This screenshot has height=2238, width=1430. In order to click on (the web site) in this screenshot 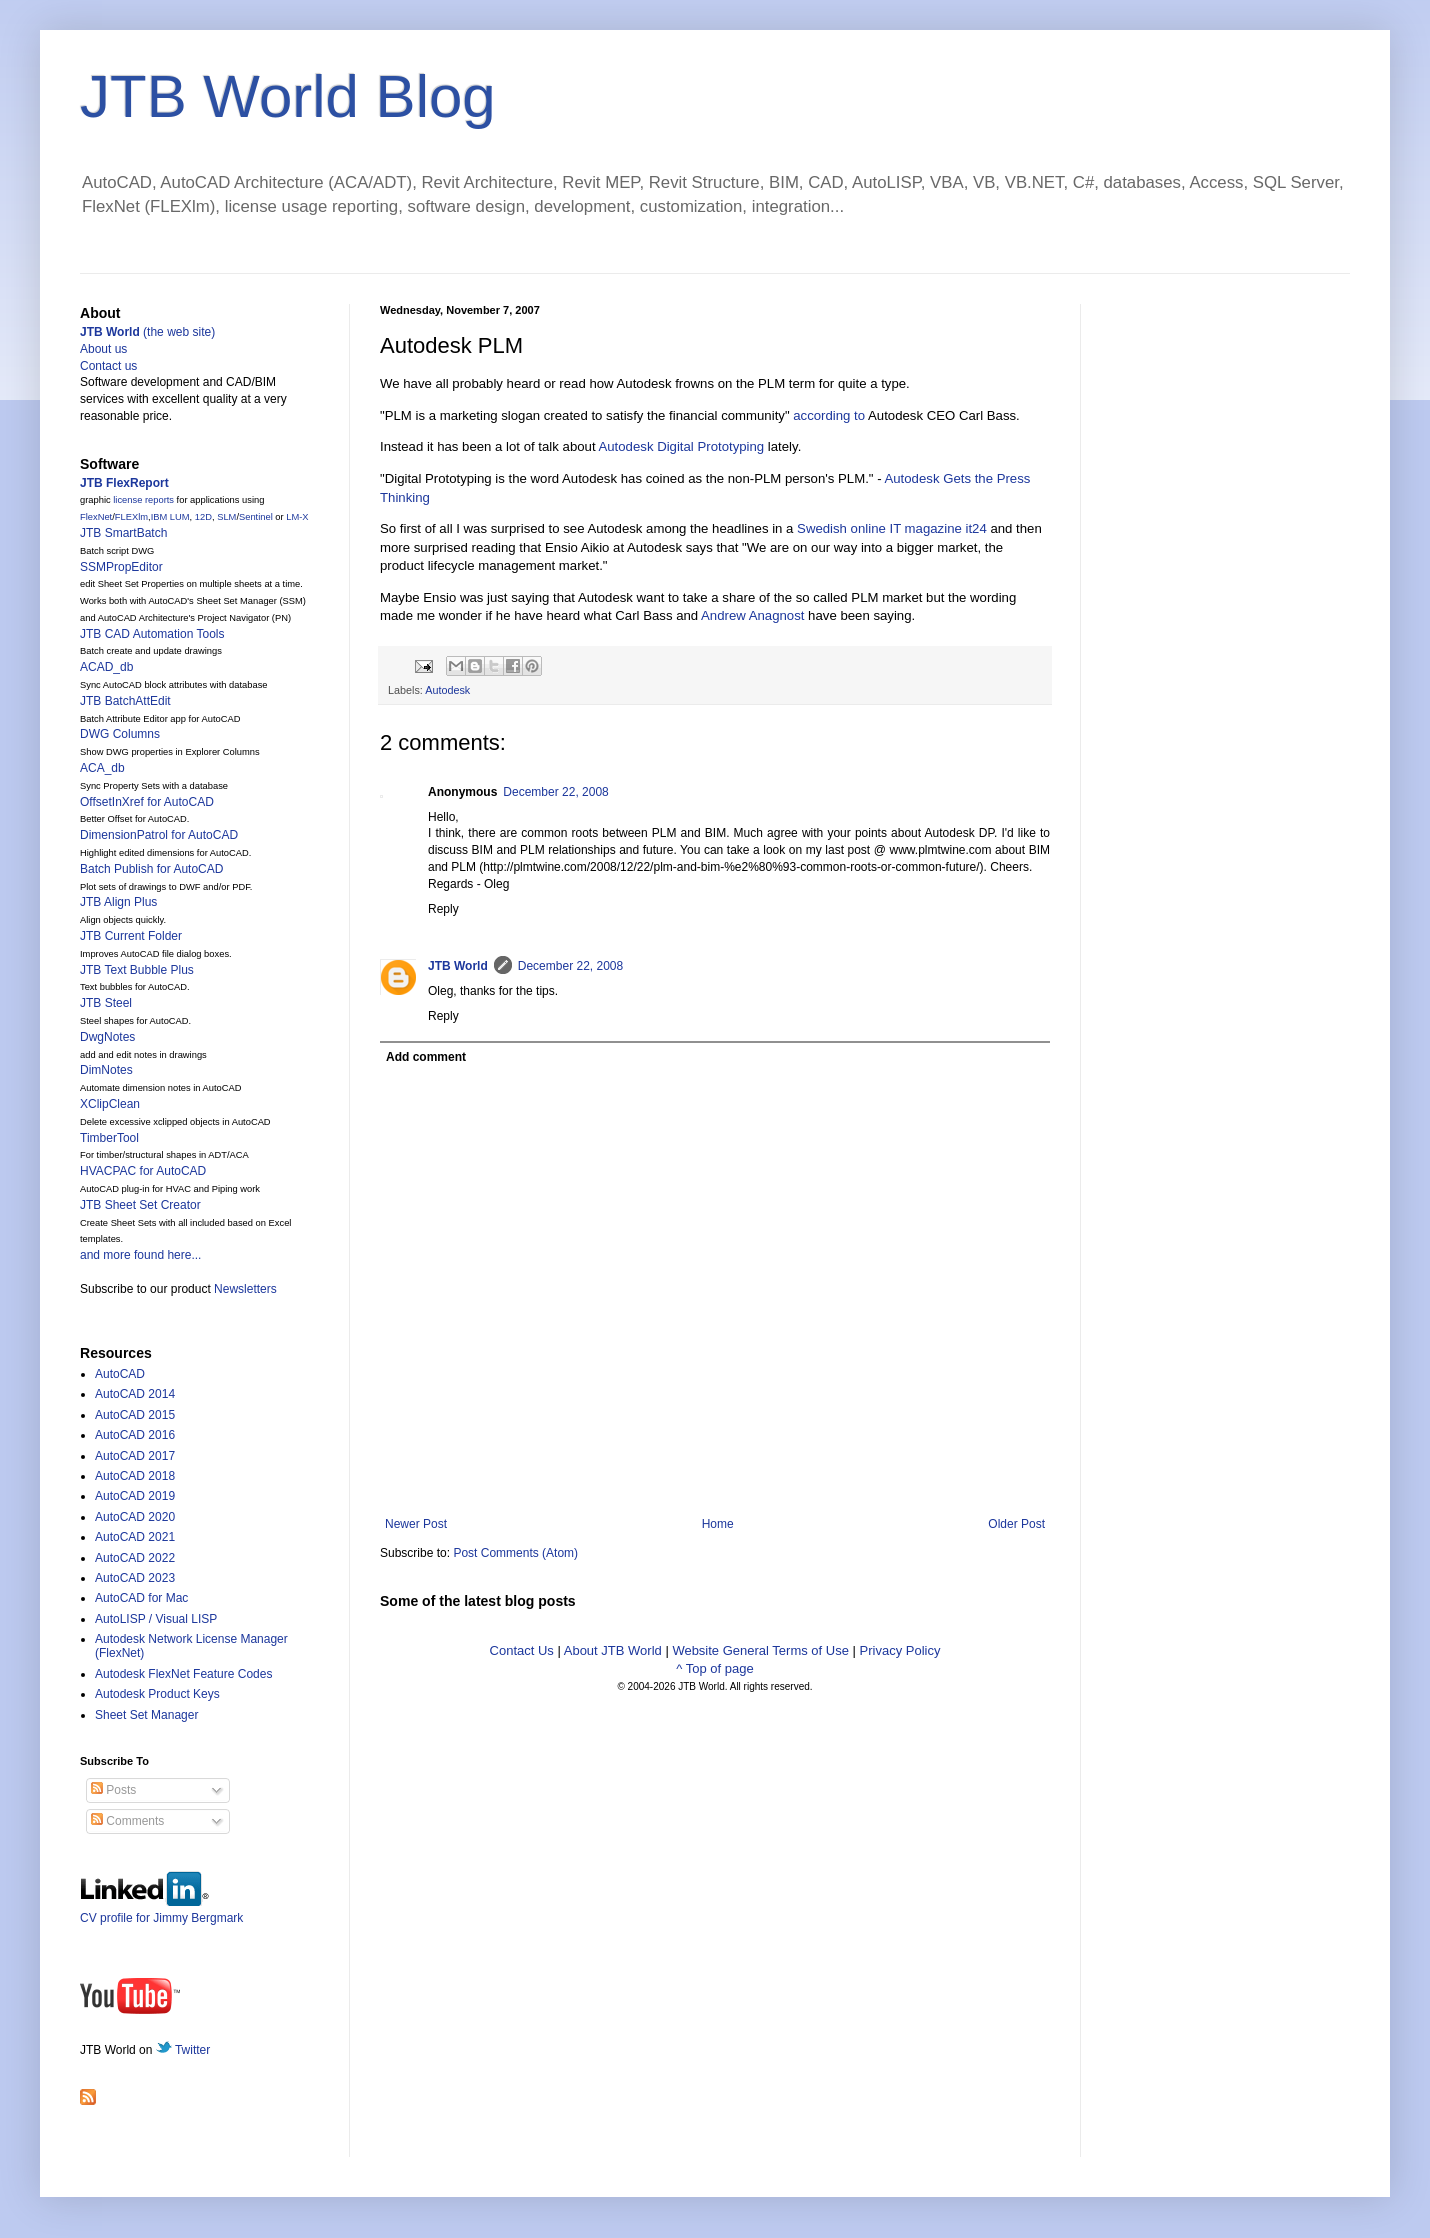, I will do `click(147, 332)`.